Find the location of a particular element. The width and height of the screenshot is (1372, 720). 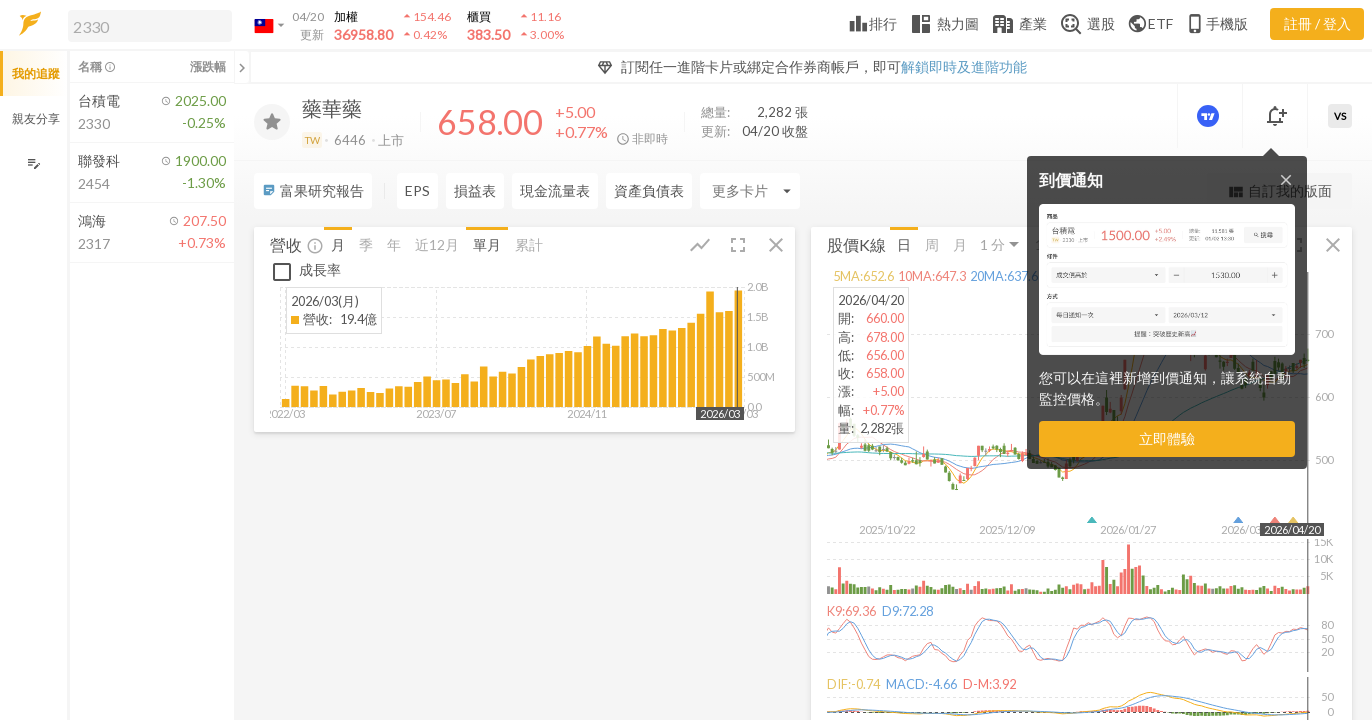

[search] is located at coordinates (150, 26).